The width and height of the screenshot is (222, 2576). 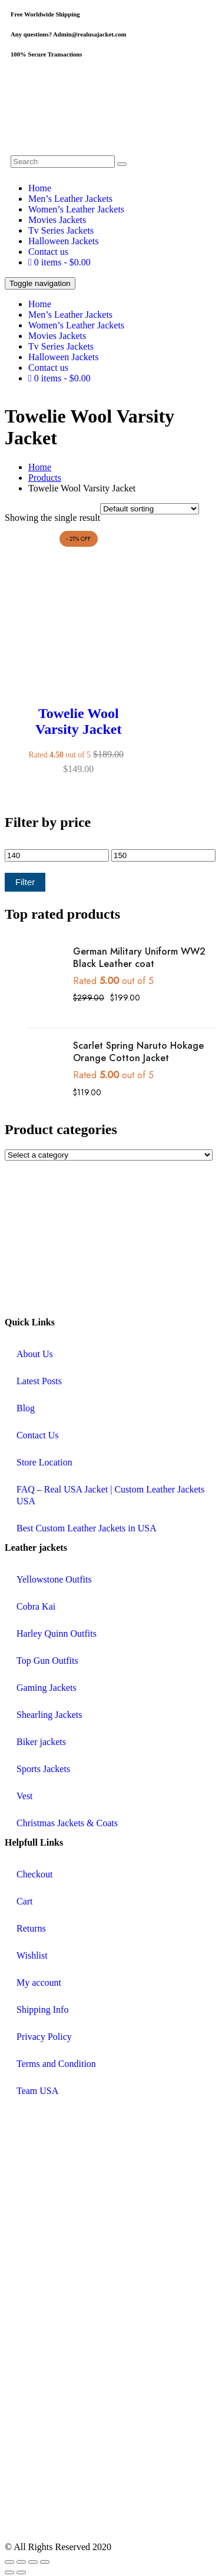 I want to click on Sports Jackets, so click(x=43, y=1769).